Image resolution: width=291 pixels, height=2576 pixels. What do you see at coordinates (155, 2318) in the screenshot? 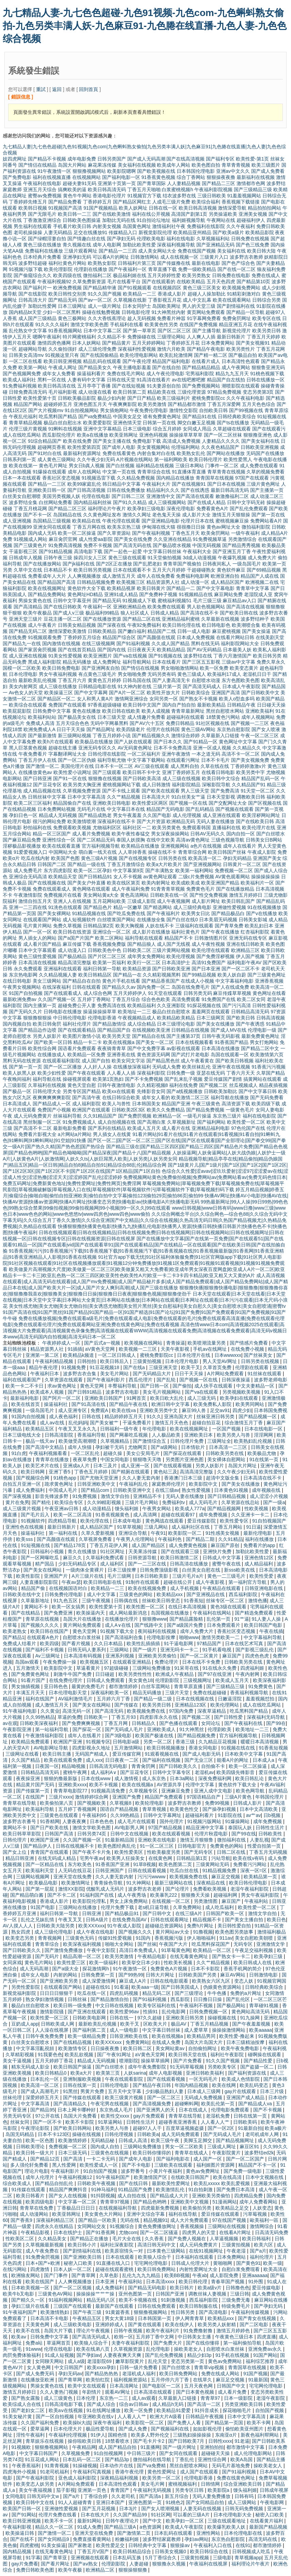
I see `日本韩国第一页` at bounding box center [155, 2318].